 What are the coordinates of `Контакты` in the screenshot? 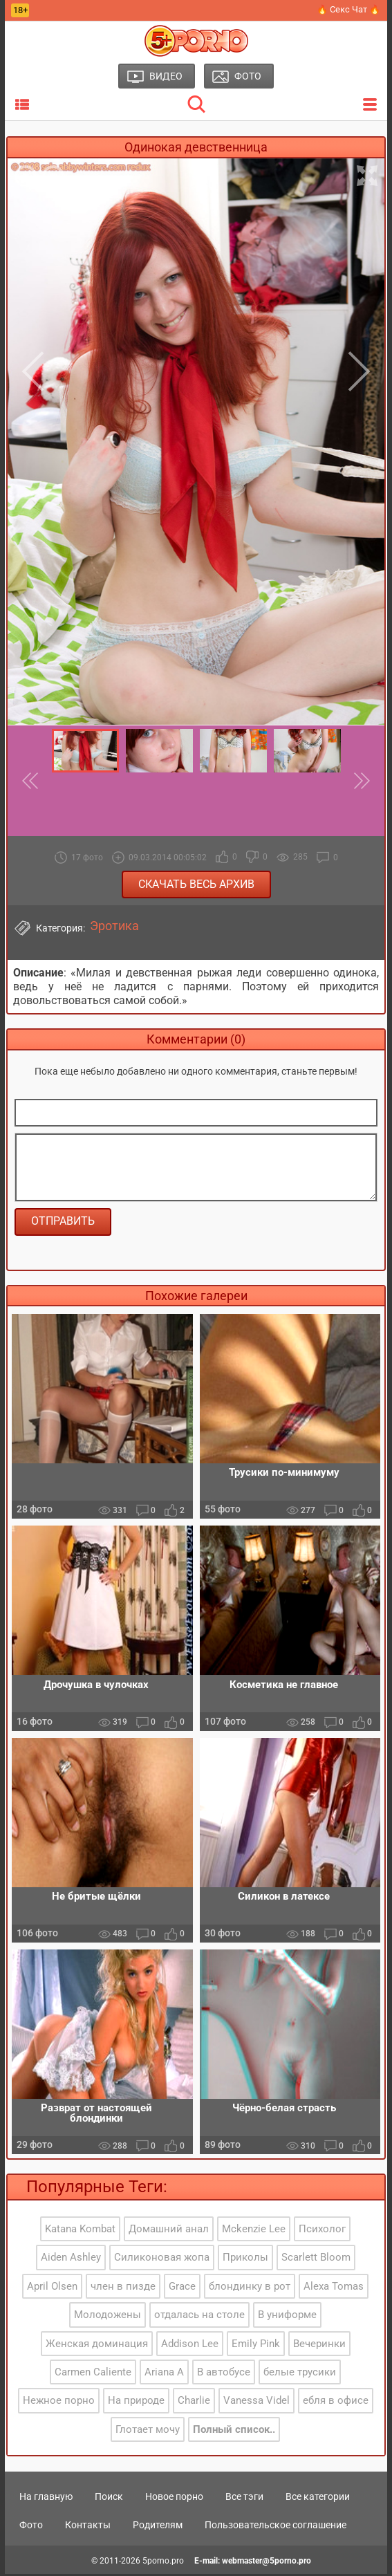 It's located at (88, 2526).